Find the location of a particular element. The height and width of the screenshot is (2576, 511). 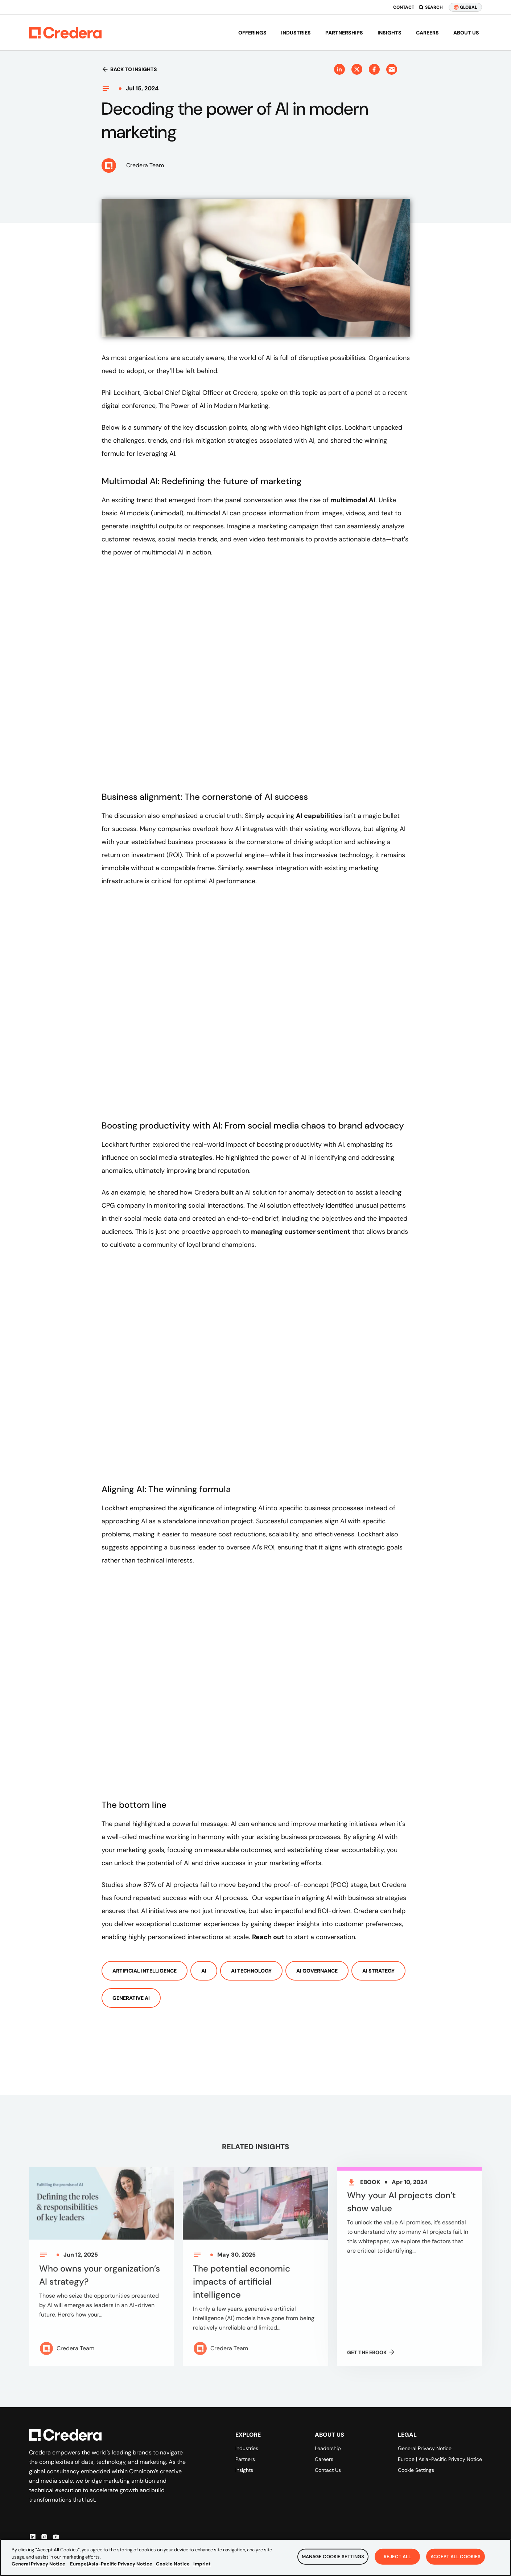

Artificial Intelligence is located at coordinates (144, 1970).